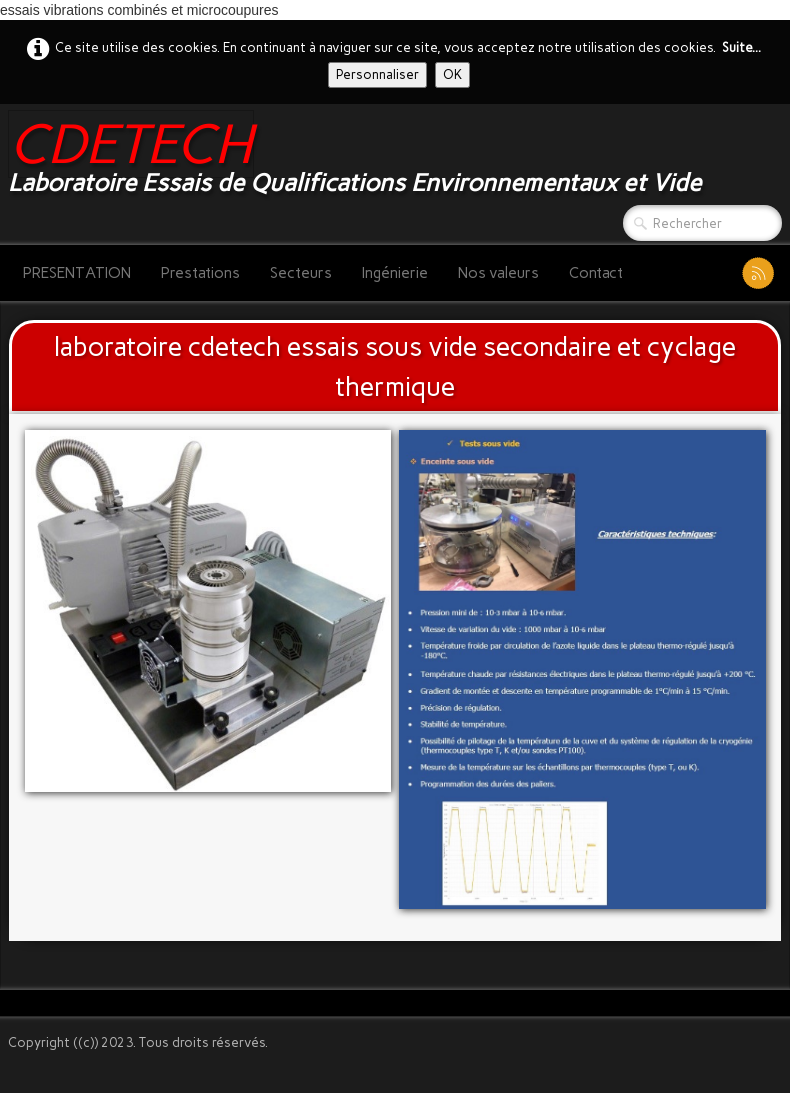 Image resolution: width=790 pixels, height=1093 pixels. What do you see at coordinates (77, 273) in the screenshot?
I see `PRESENTATION` at bounding box center [77, 273].